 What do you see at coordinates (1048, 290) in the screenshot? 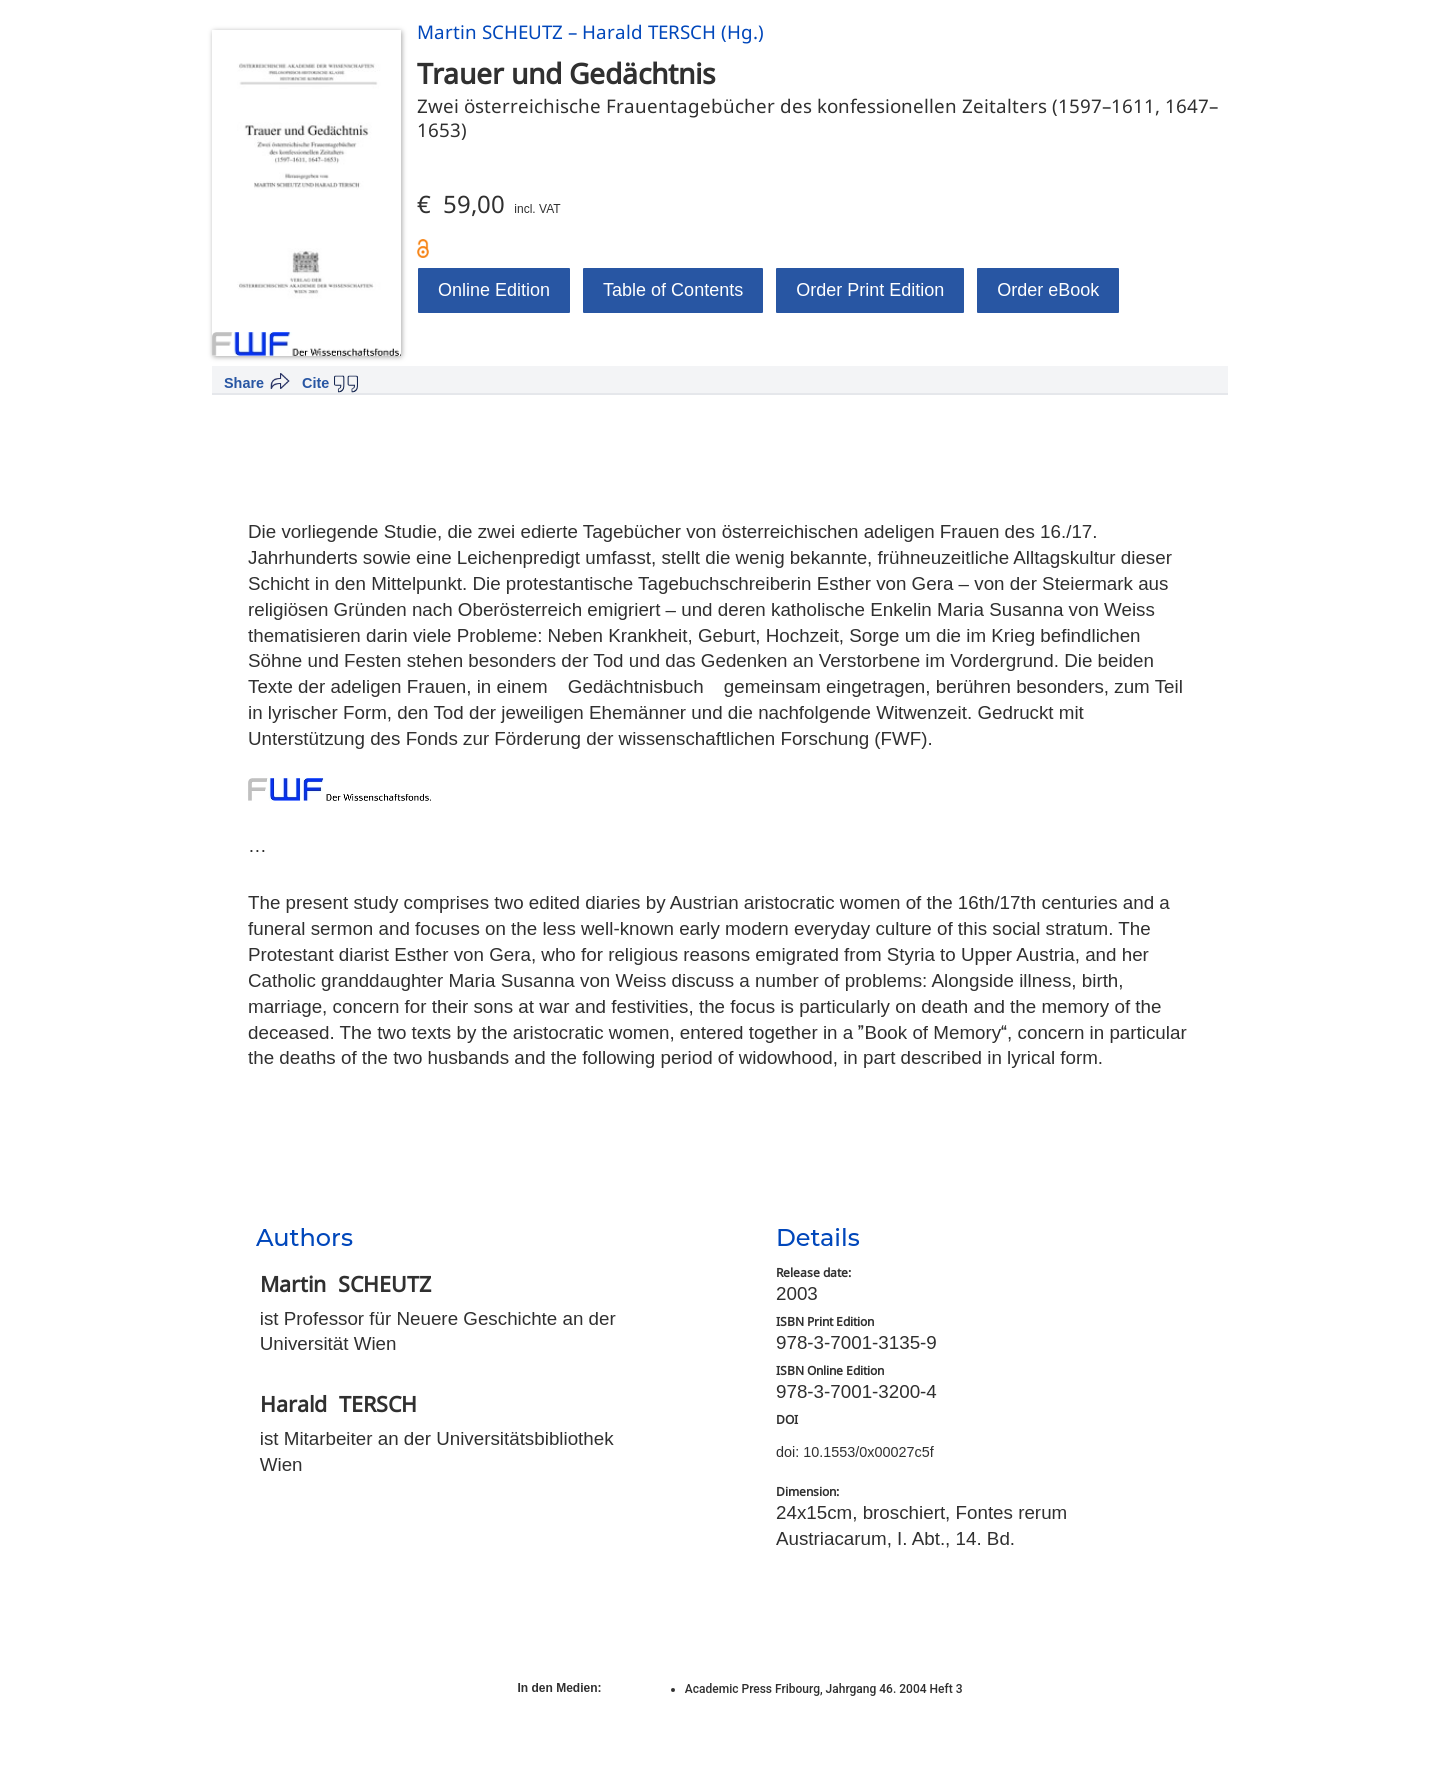
I see `Order eBook` at bounding box center [1048, 290].